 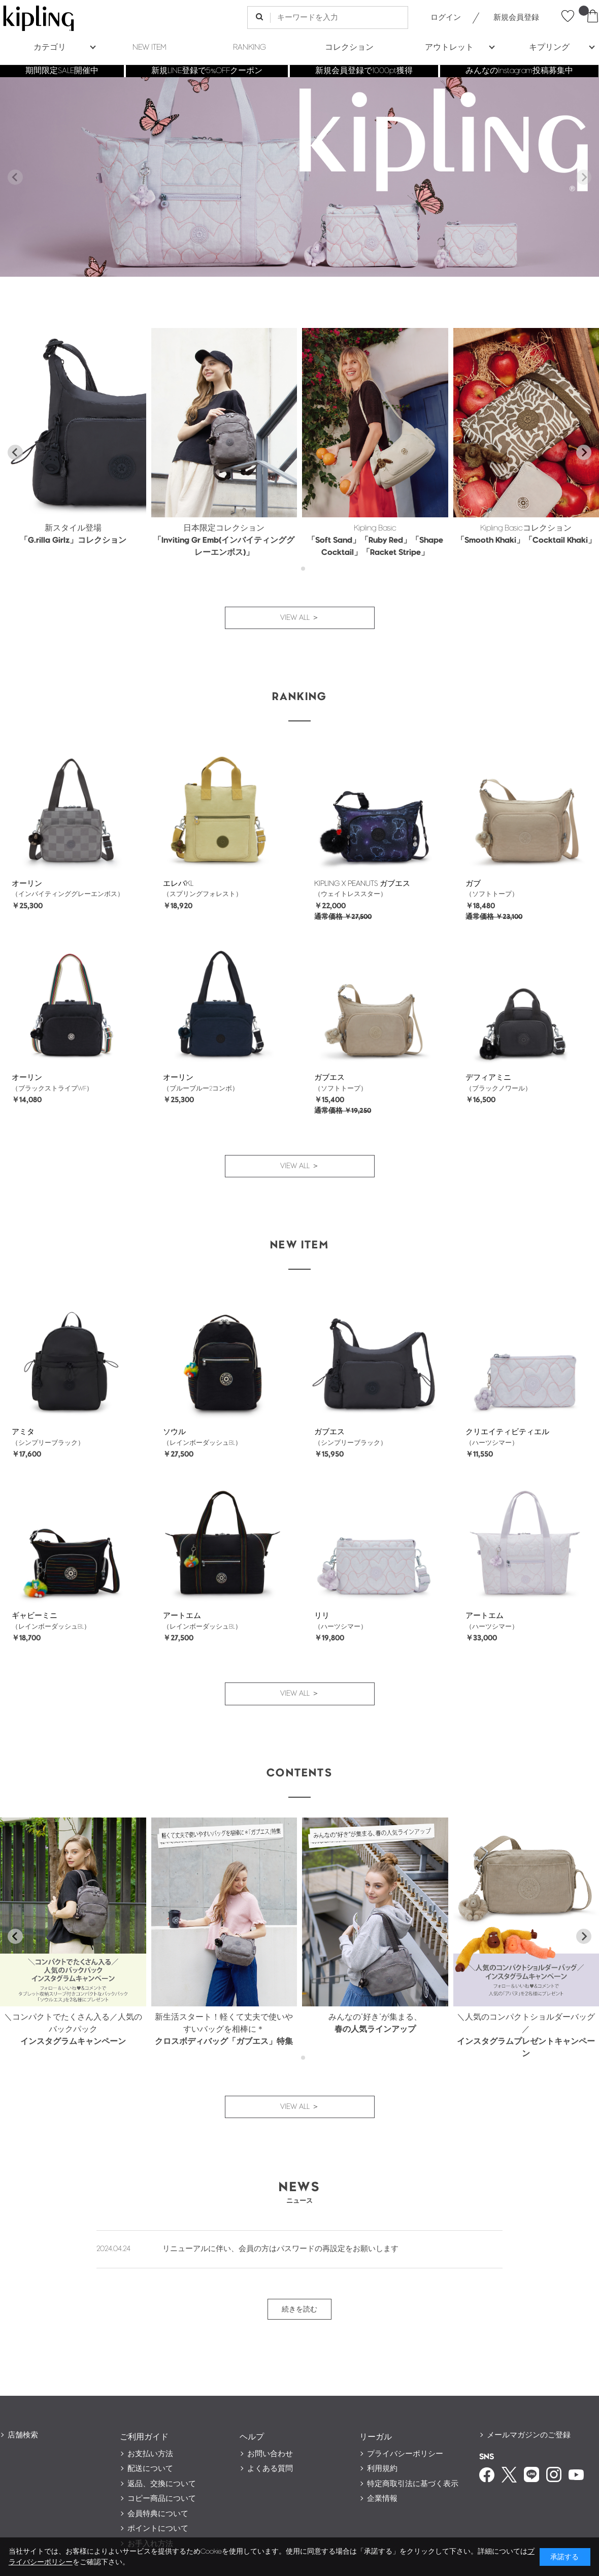 I want to click on 返品、交換について, so click(x=161, y=2484).